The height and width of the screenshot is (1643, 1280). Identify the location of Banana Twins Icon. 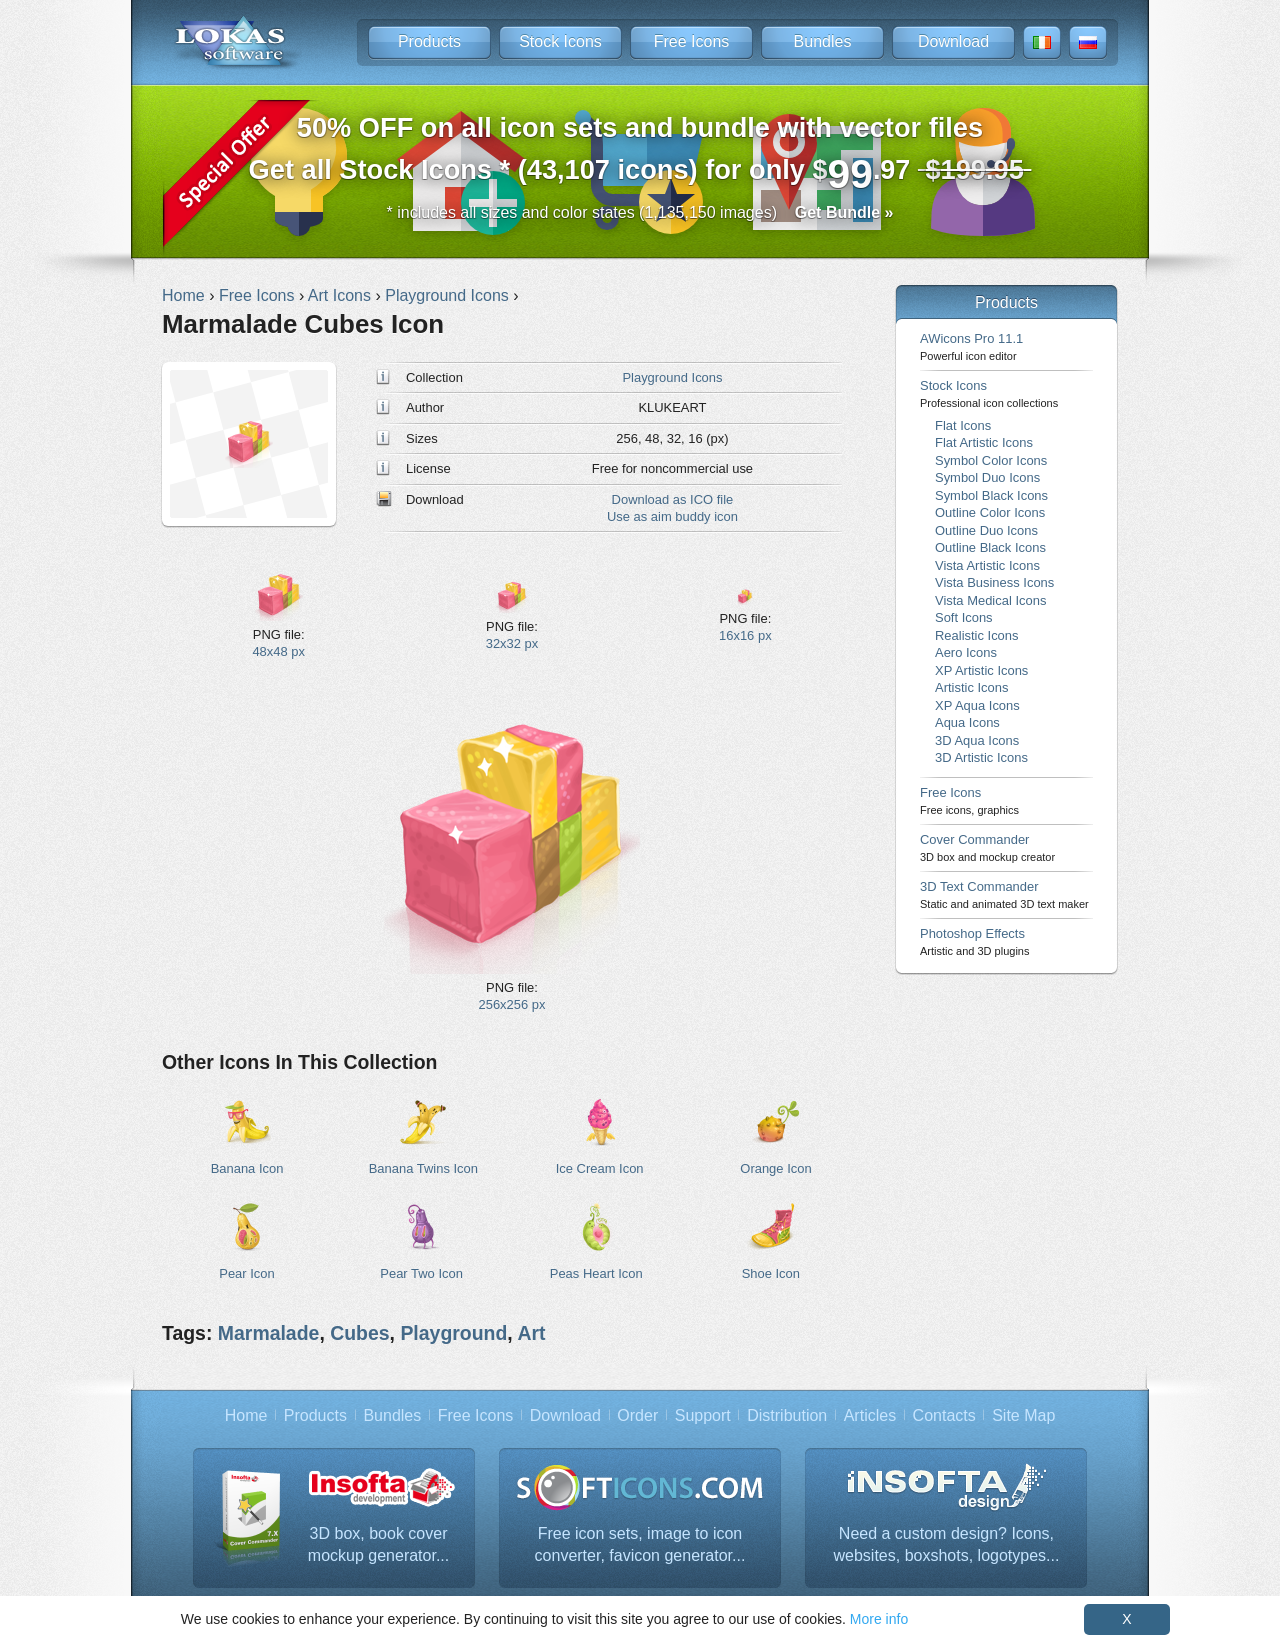
(423, 1168).